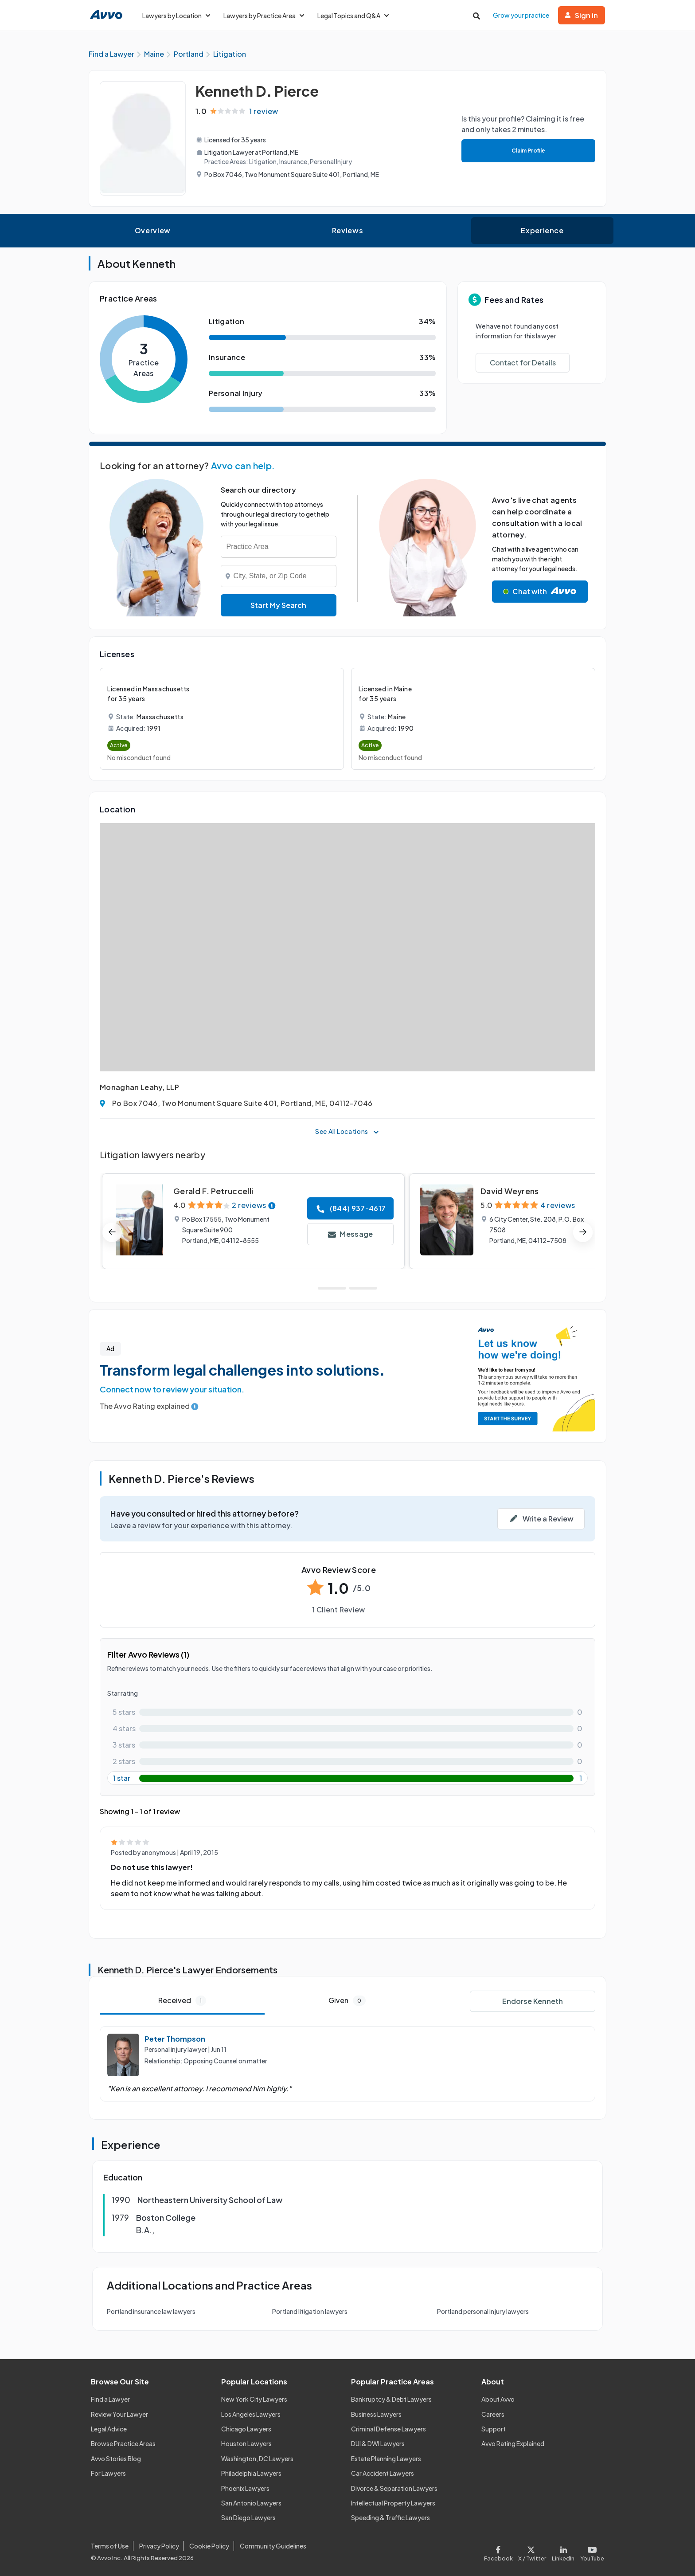 This screenshot has height=2576, width=695. What do you see at coordinates (273, 2546) in the screenshot?
I see `Community Guidelines` at bounding box center [273, 2546].